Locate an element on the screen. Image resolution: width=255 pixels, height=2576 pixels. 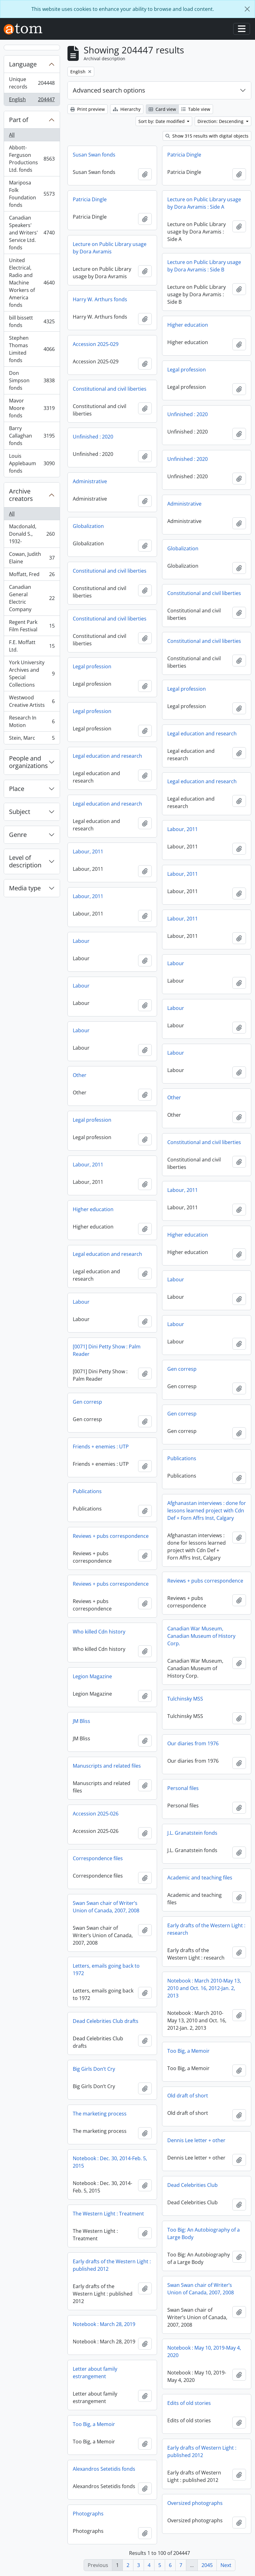
Notebook : May 10, 2019-May 4, 2020 is located at coordinates (204, 2351).